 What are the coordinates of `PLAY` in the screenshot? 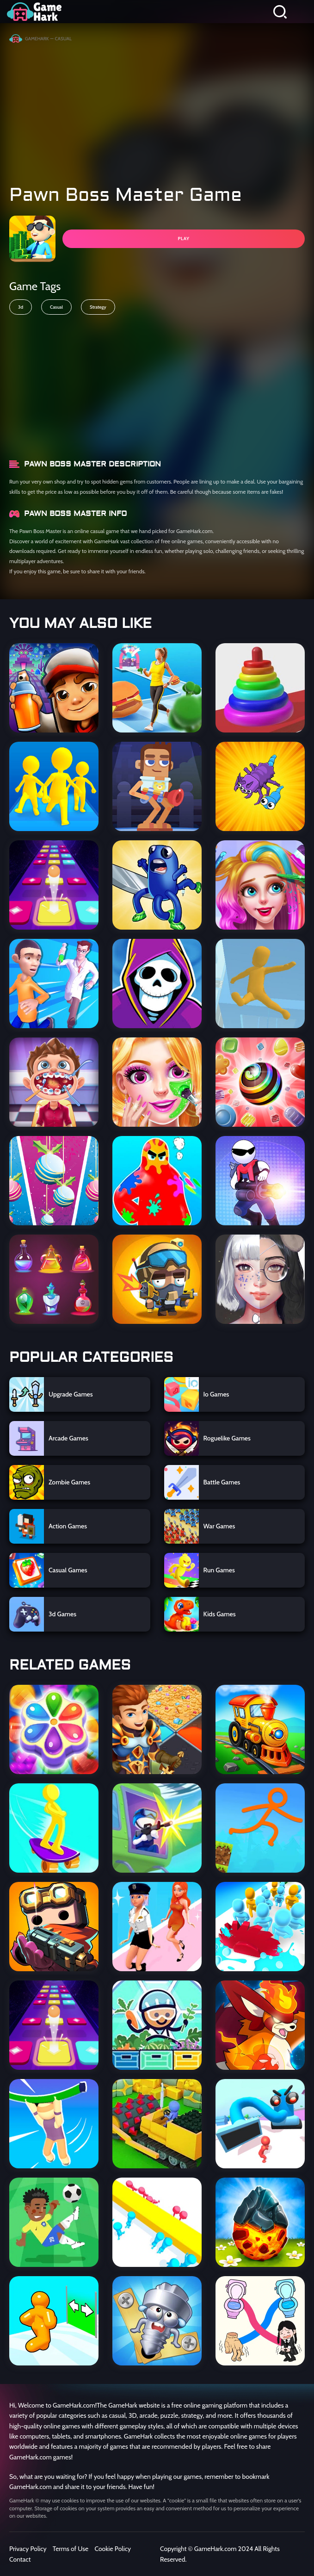 It's located at (183, 239).